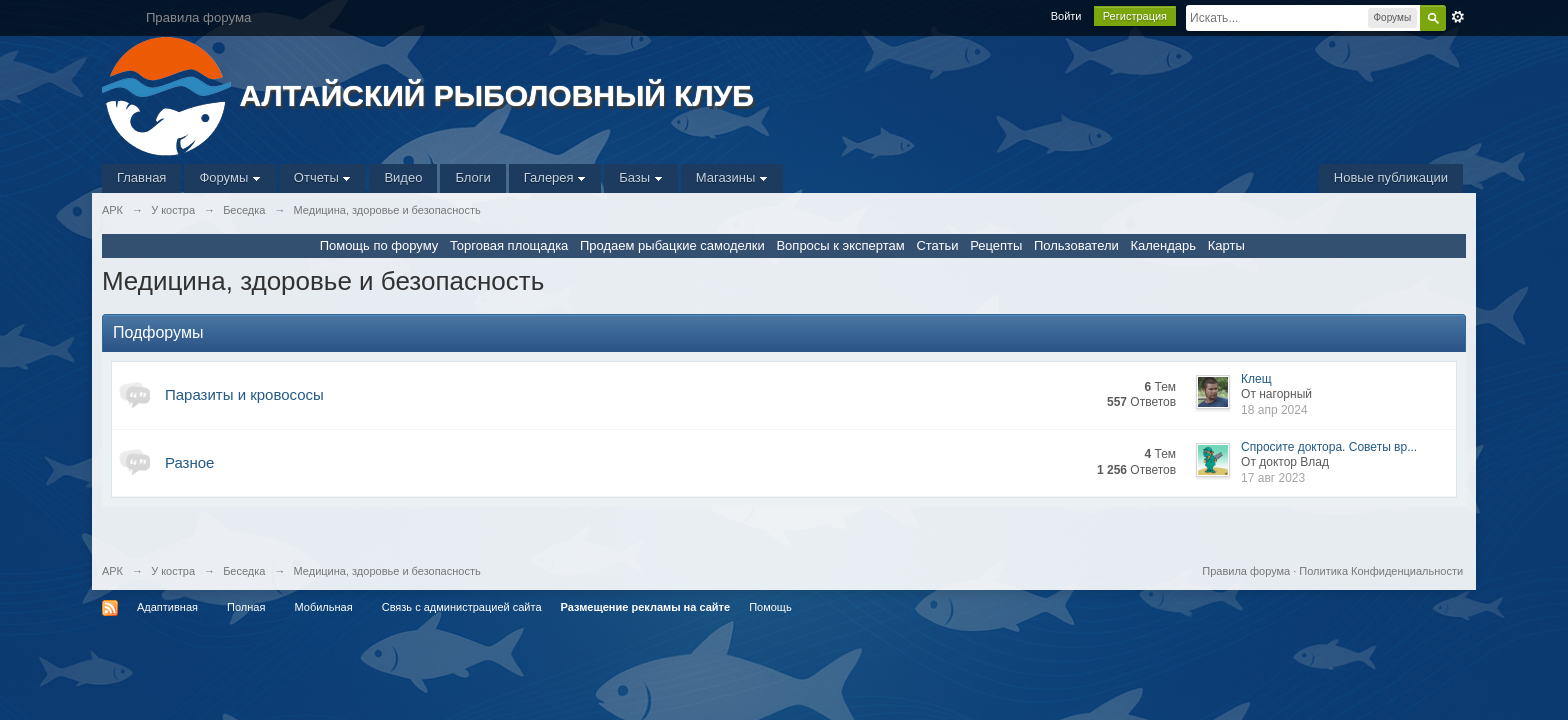 This screenshot has width=1568, height=720. Describe the element at coordinates (732, 177) in the screenshot. I see `Магазины` at that location.